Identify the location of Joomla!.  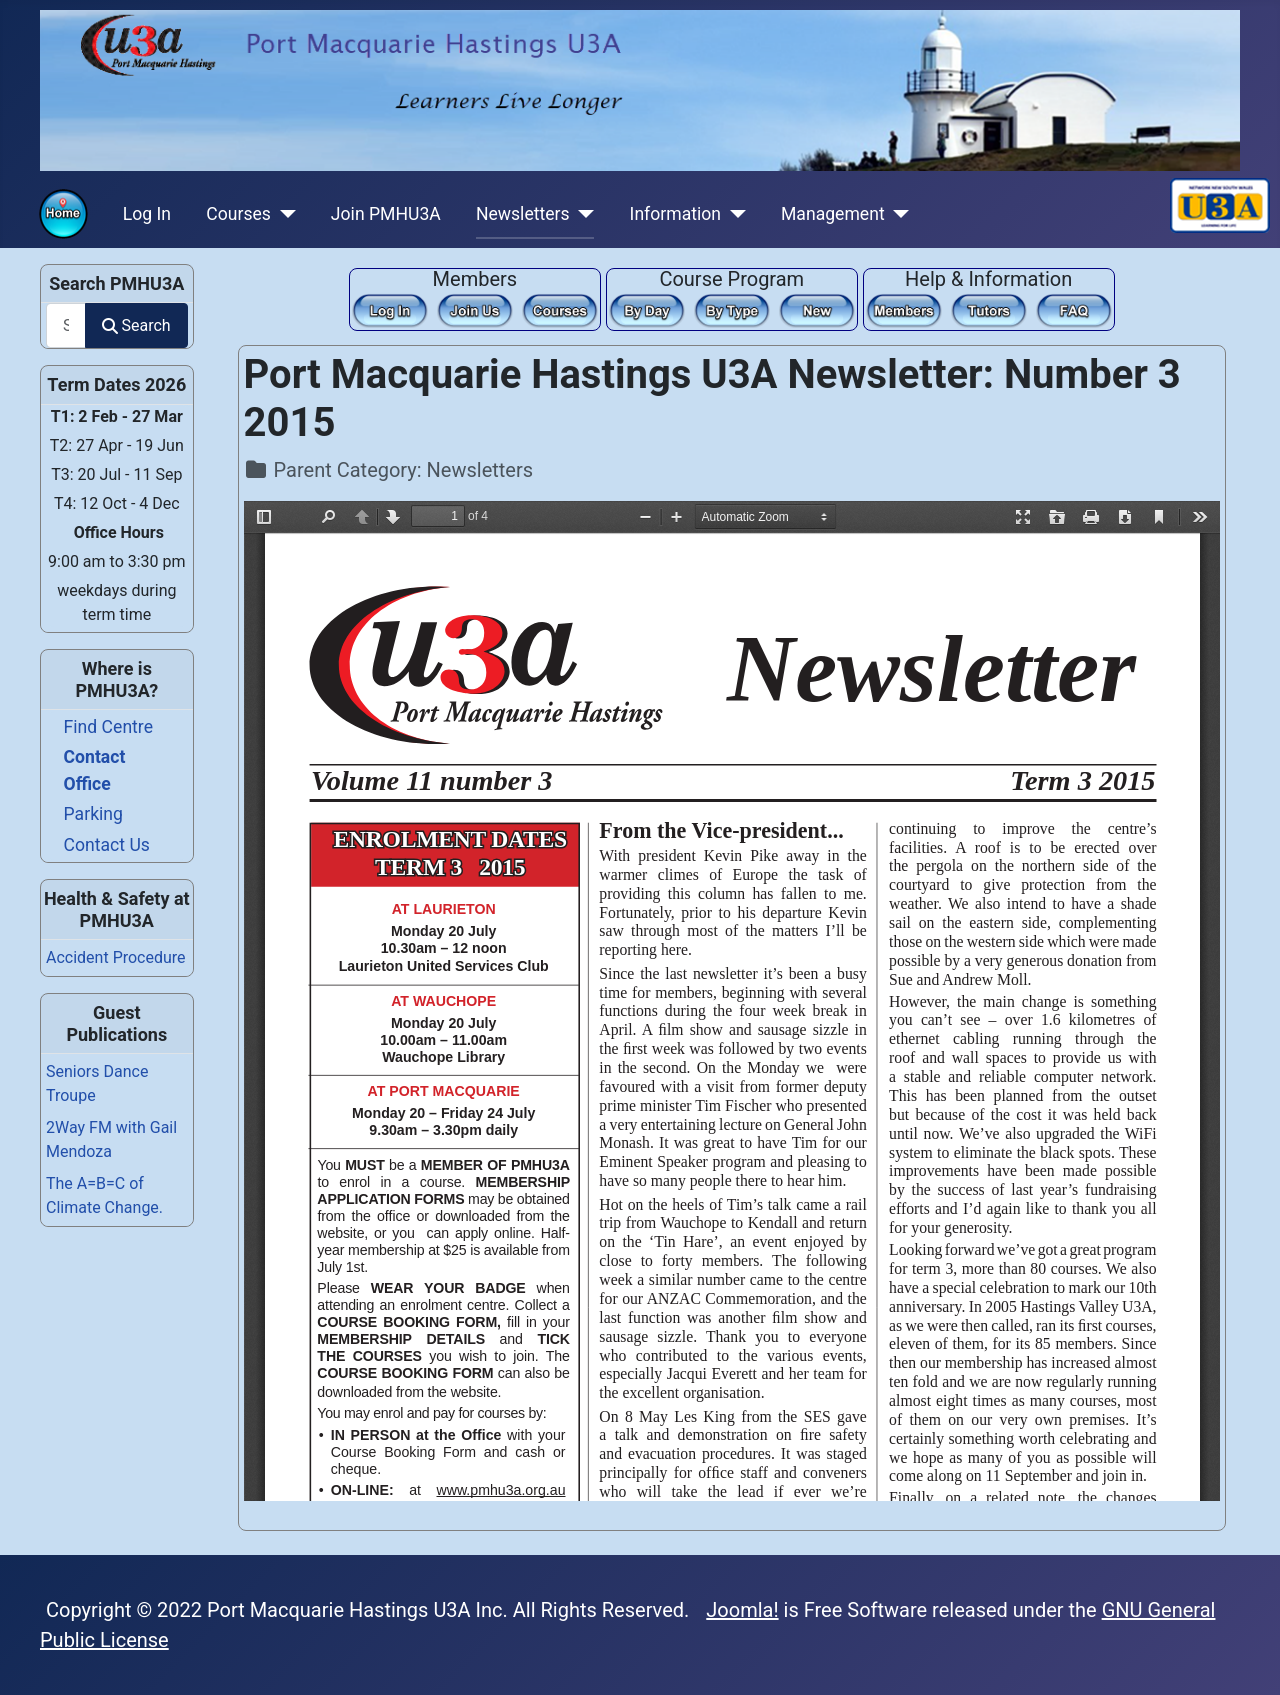
(742, 1610).